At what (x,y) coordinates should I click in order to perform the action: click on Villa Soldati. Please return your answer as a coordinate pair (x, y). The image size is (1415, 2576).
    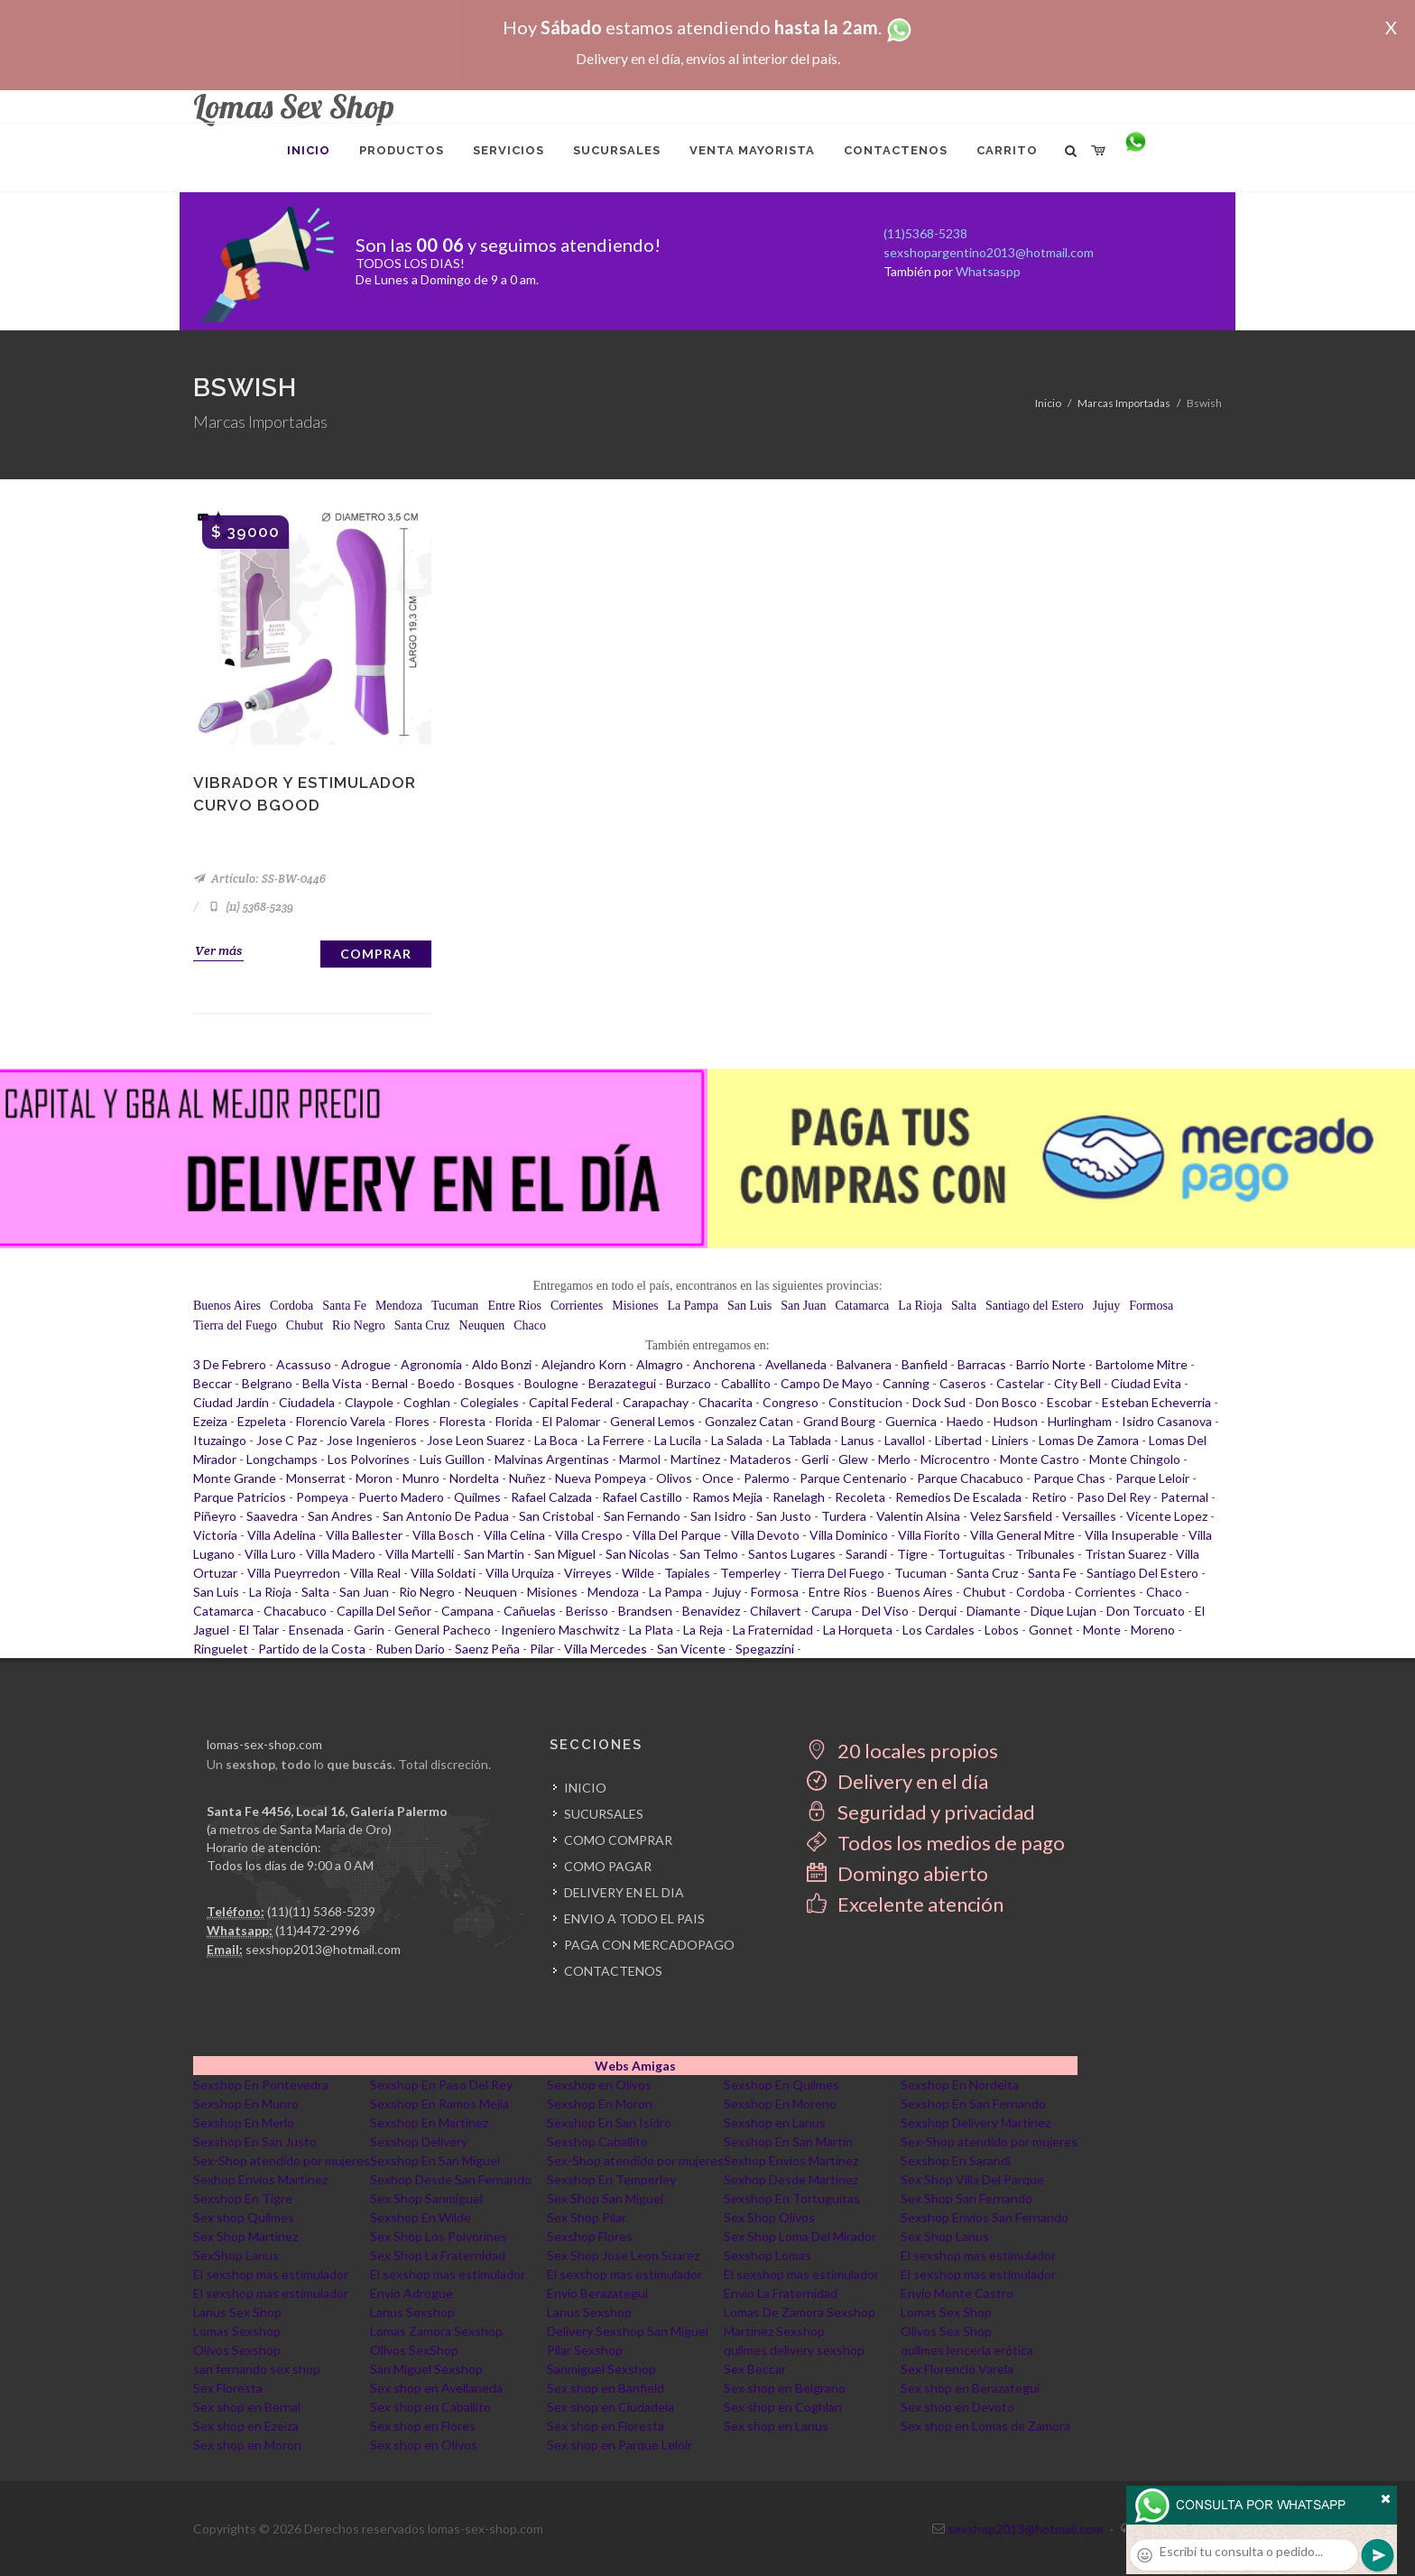
    Looking at the image, I should click on (443, 1572).